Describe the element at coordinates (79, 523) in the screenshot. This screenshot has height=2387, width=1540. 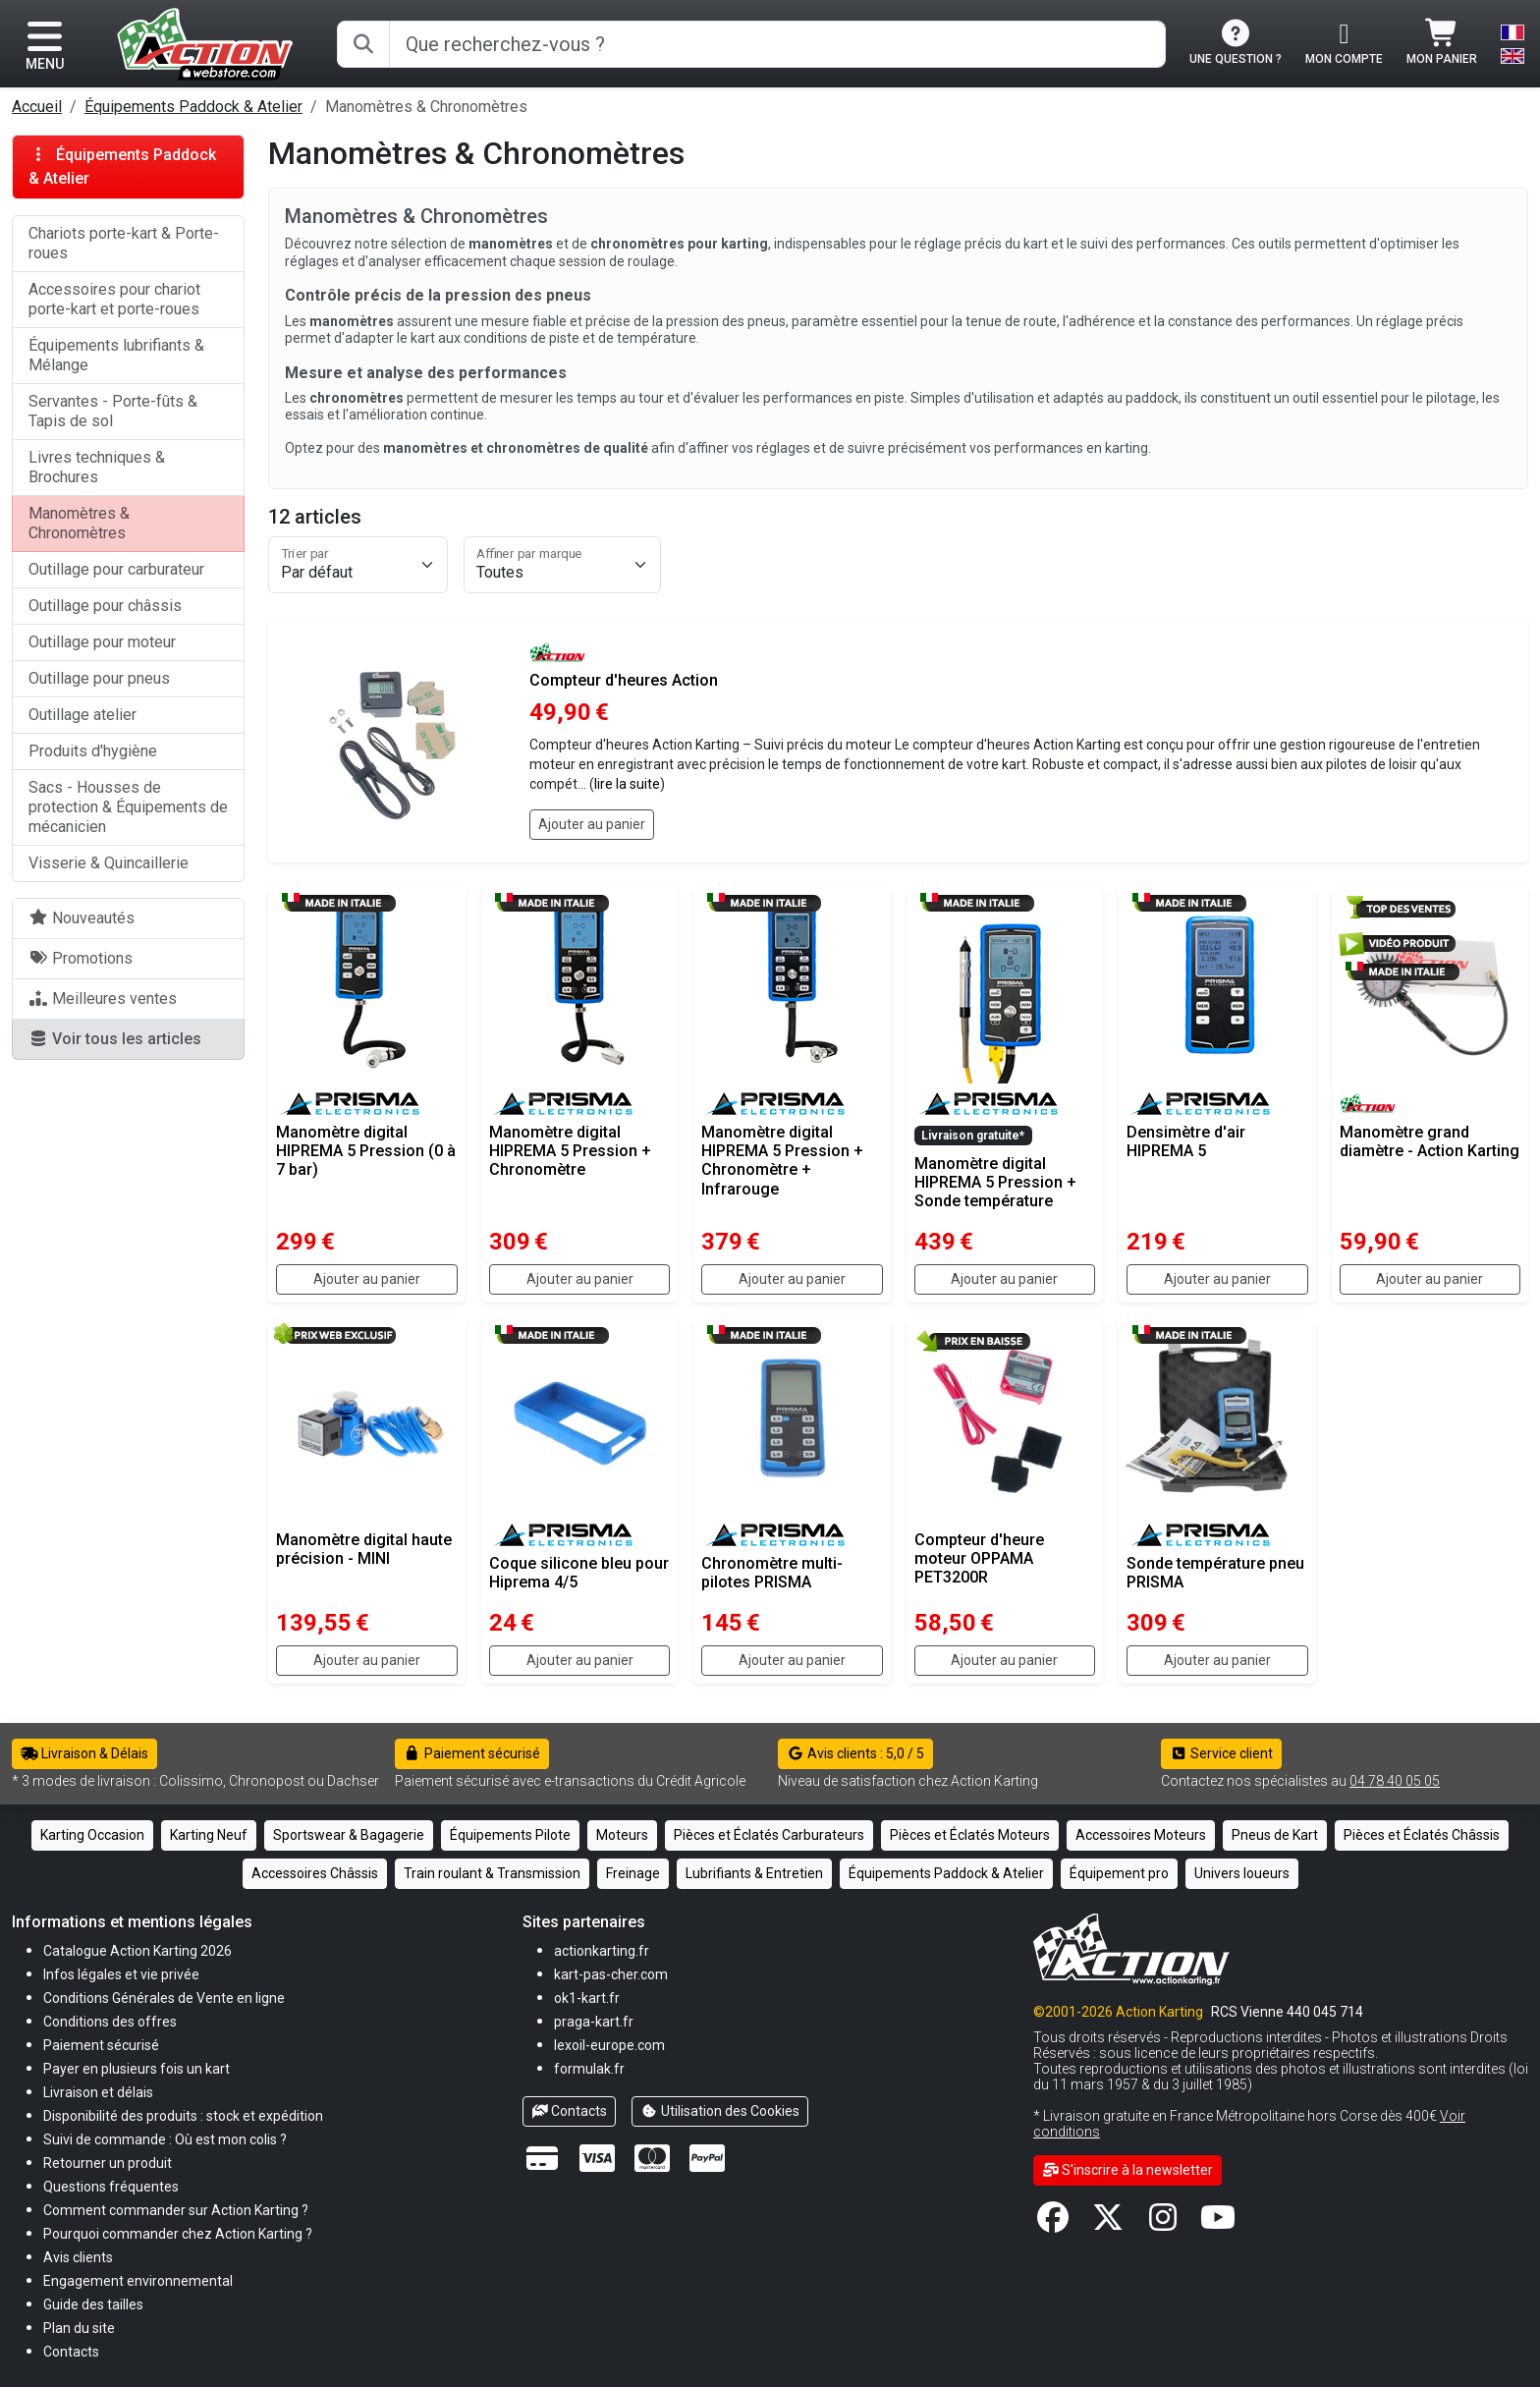
I see `Manomètres & Chronomètres` at that location.